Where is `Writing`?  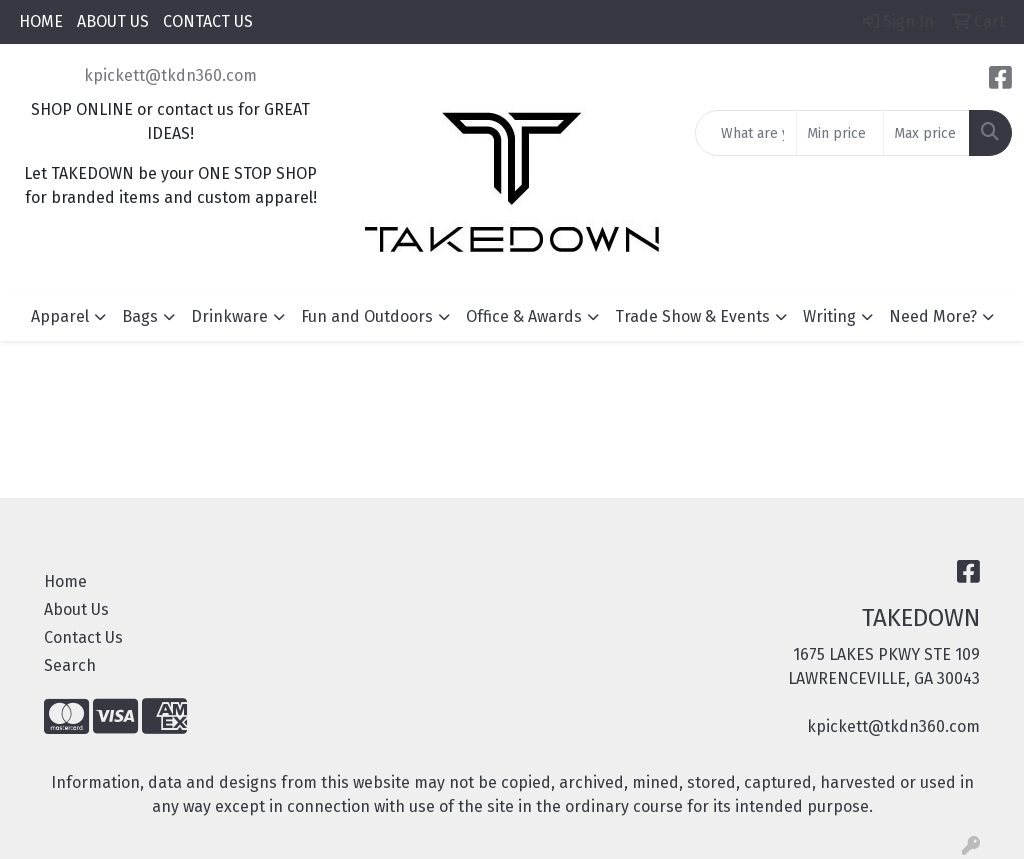
Writing is located at coordinates (829, 316).